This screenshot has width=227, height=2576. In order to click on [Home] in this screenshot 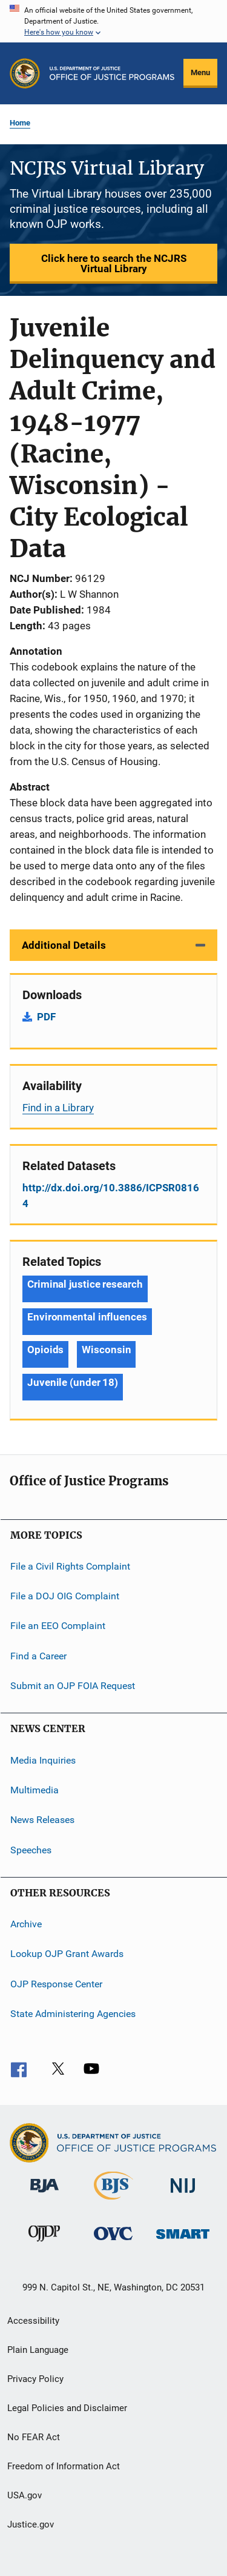, I will do `click(112, 73)`.